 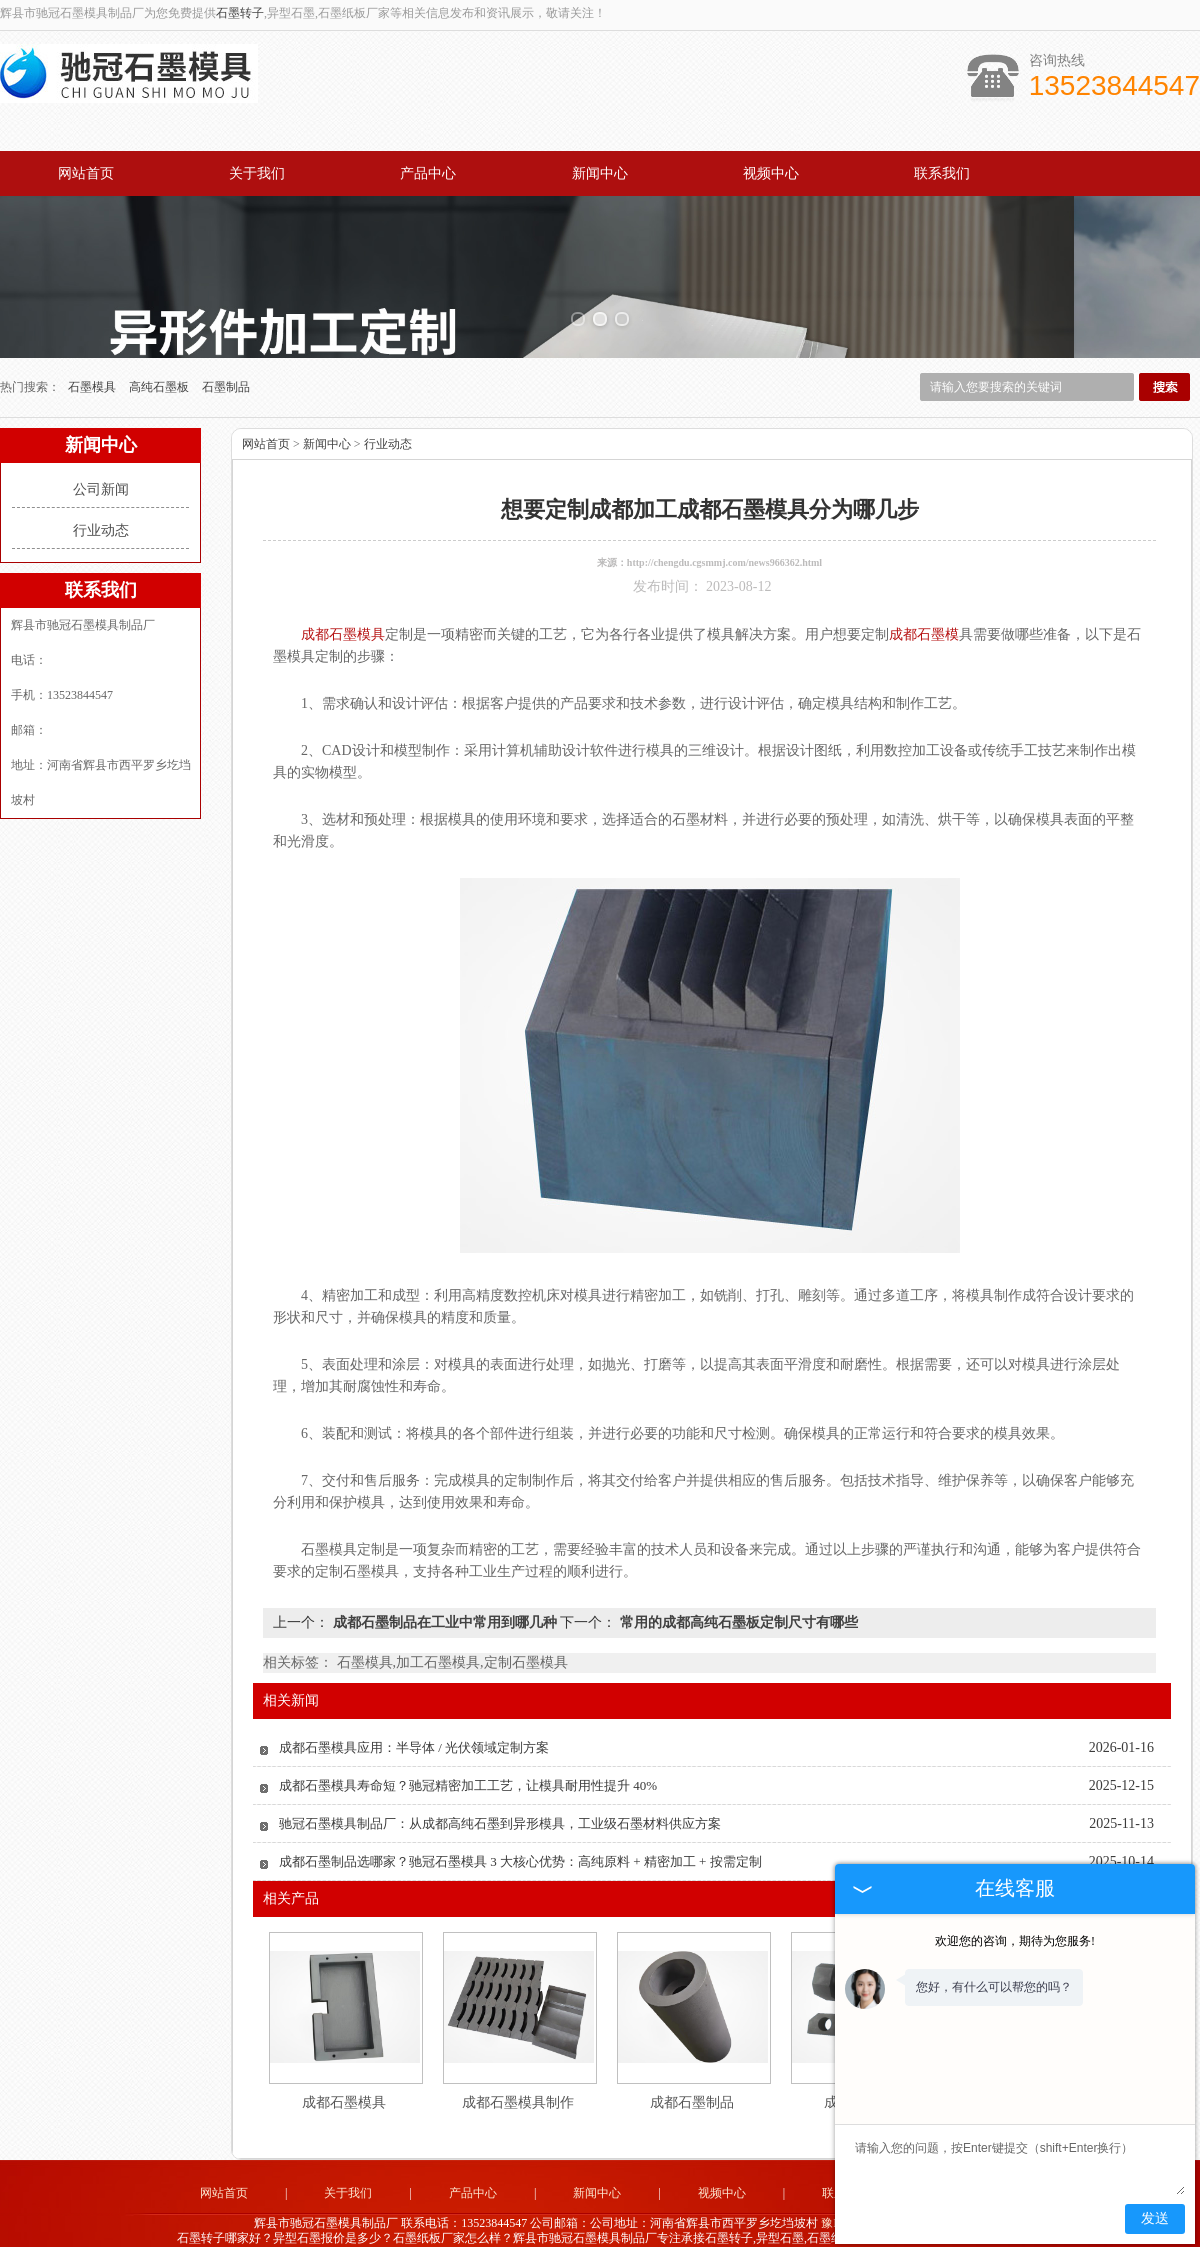 I want to click on 山东, so click(x=545, y=2223).